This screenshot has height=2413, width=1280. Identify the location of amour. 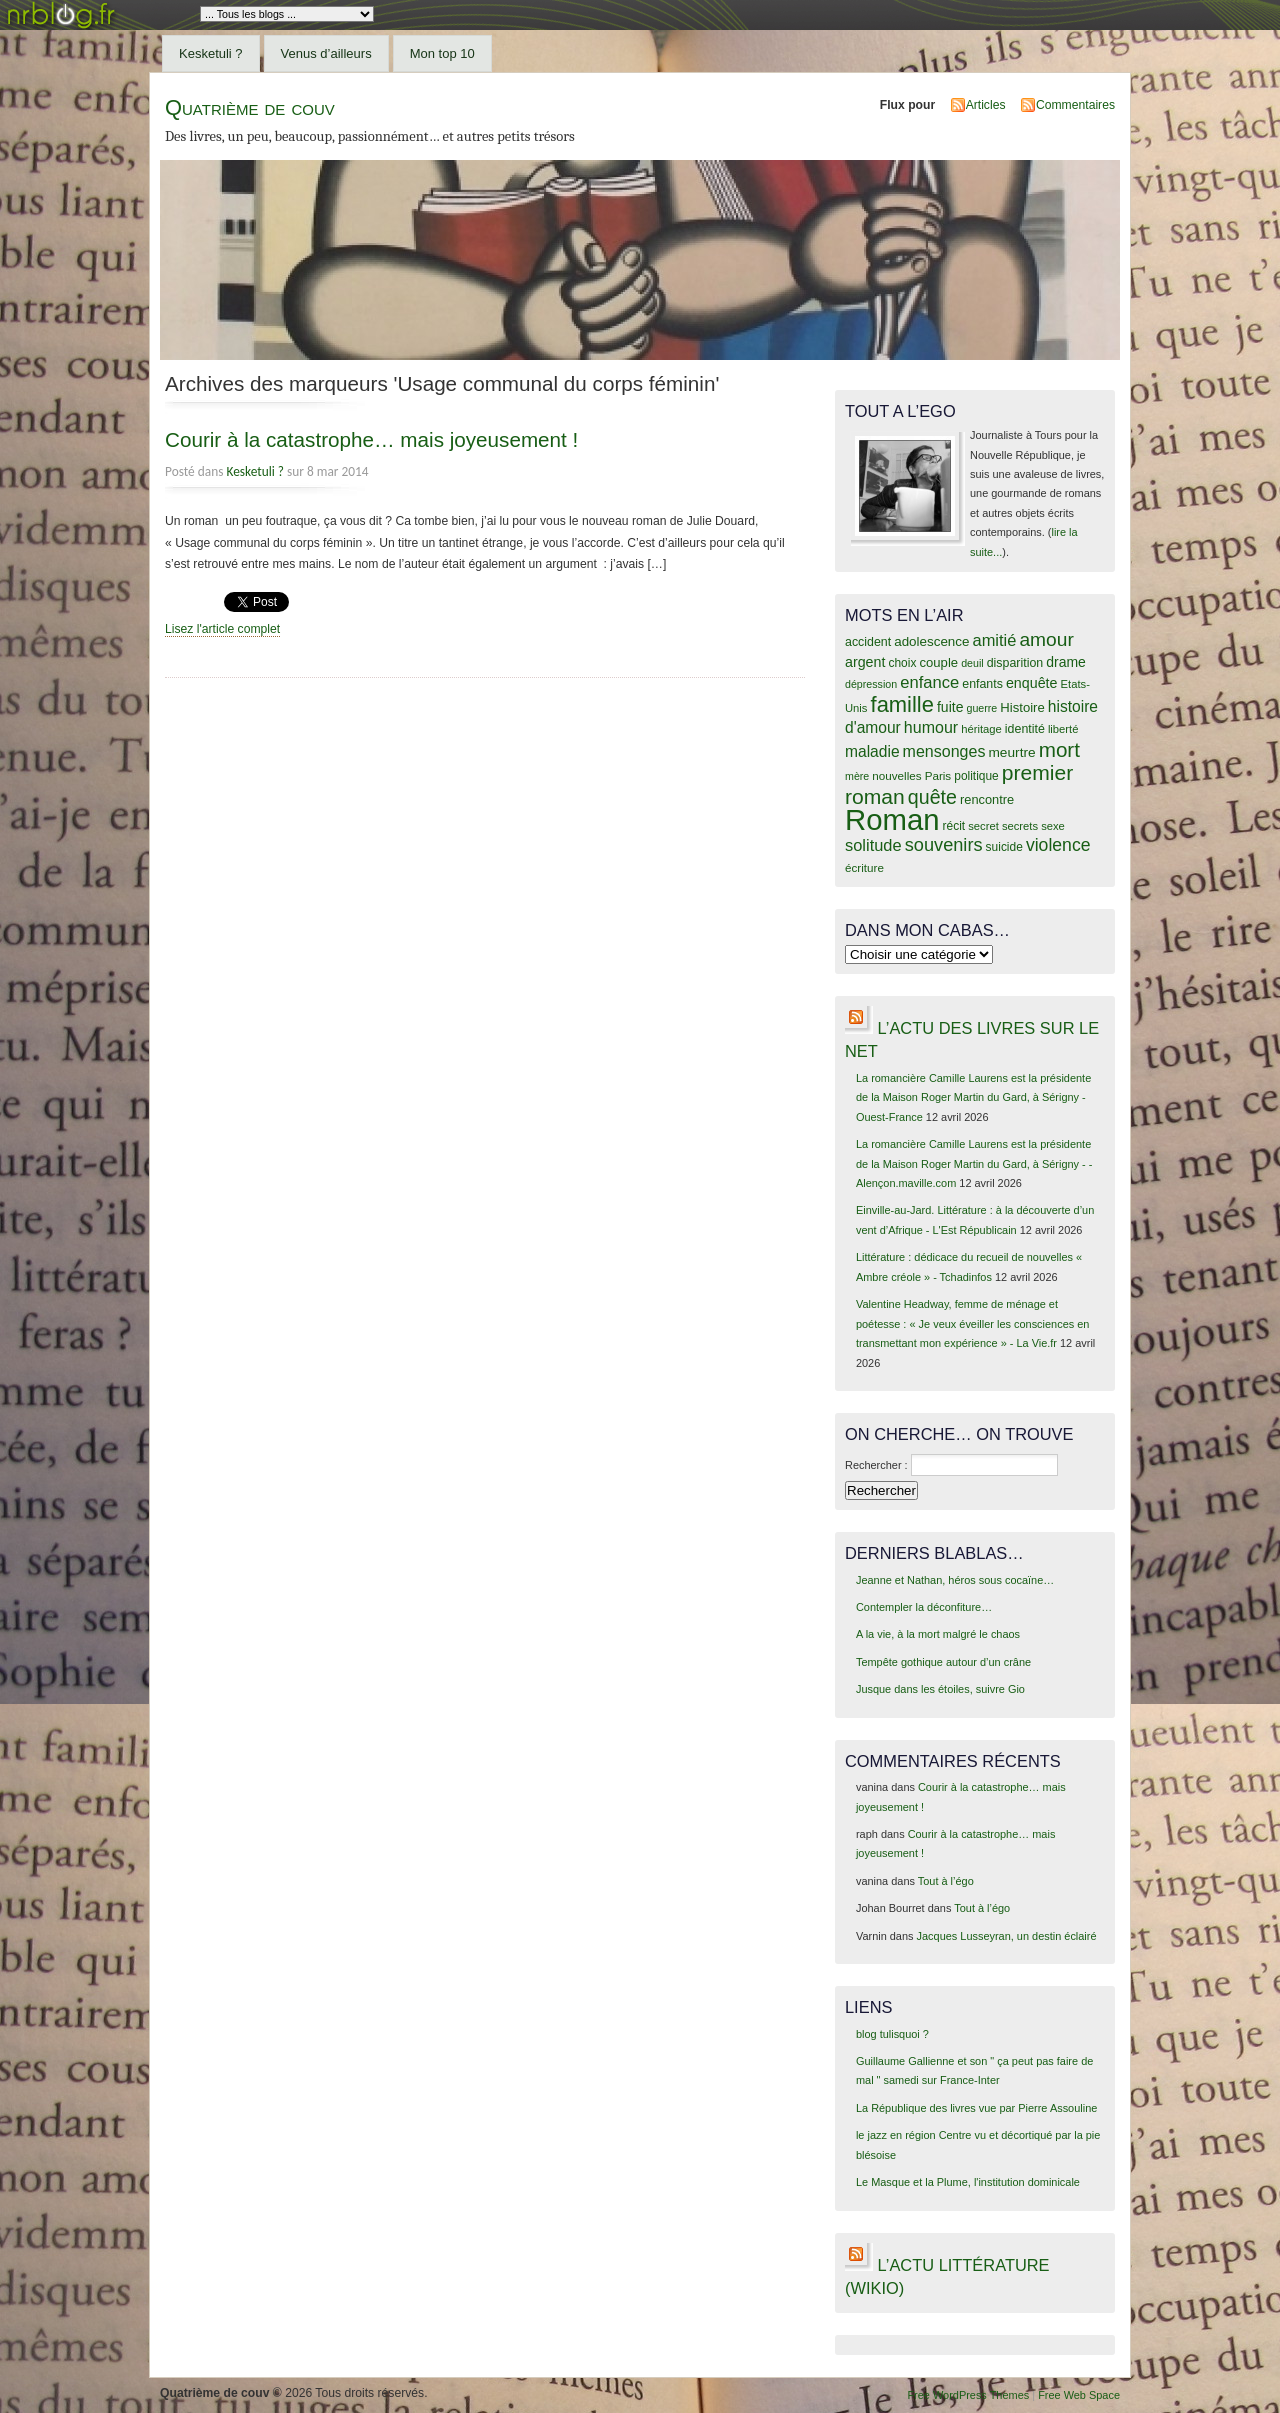
(1046, 639).